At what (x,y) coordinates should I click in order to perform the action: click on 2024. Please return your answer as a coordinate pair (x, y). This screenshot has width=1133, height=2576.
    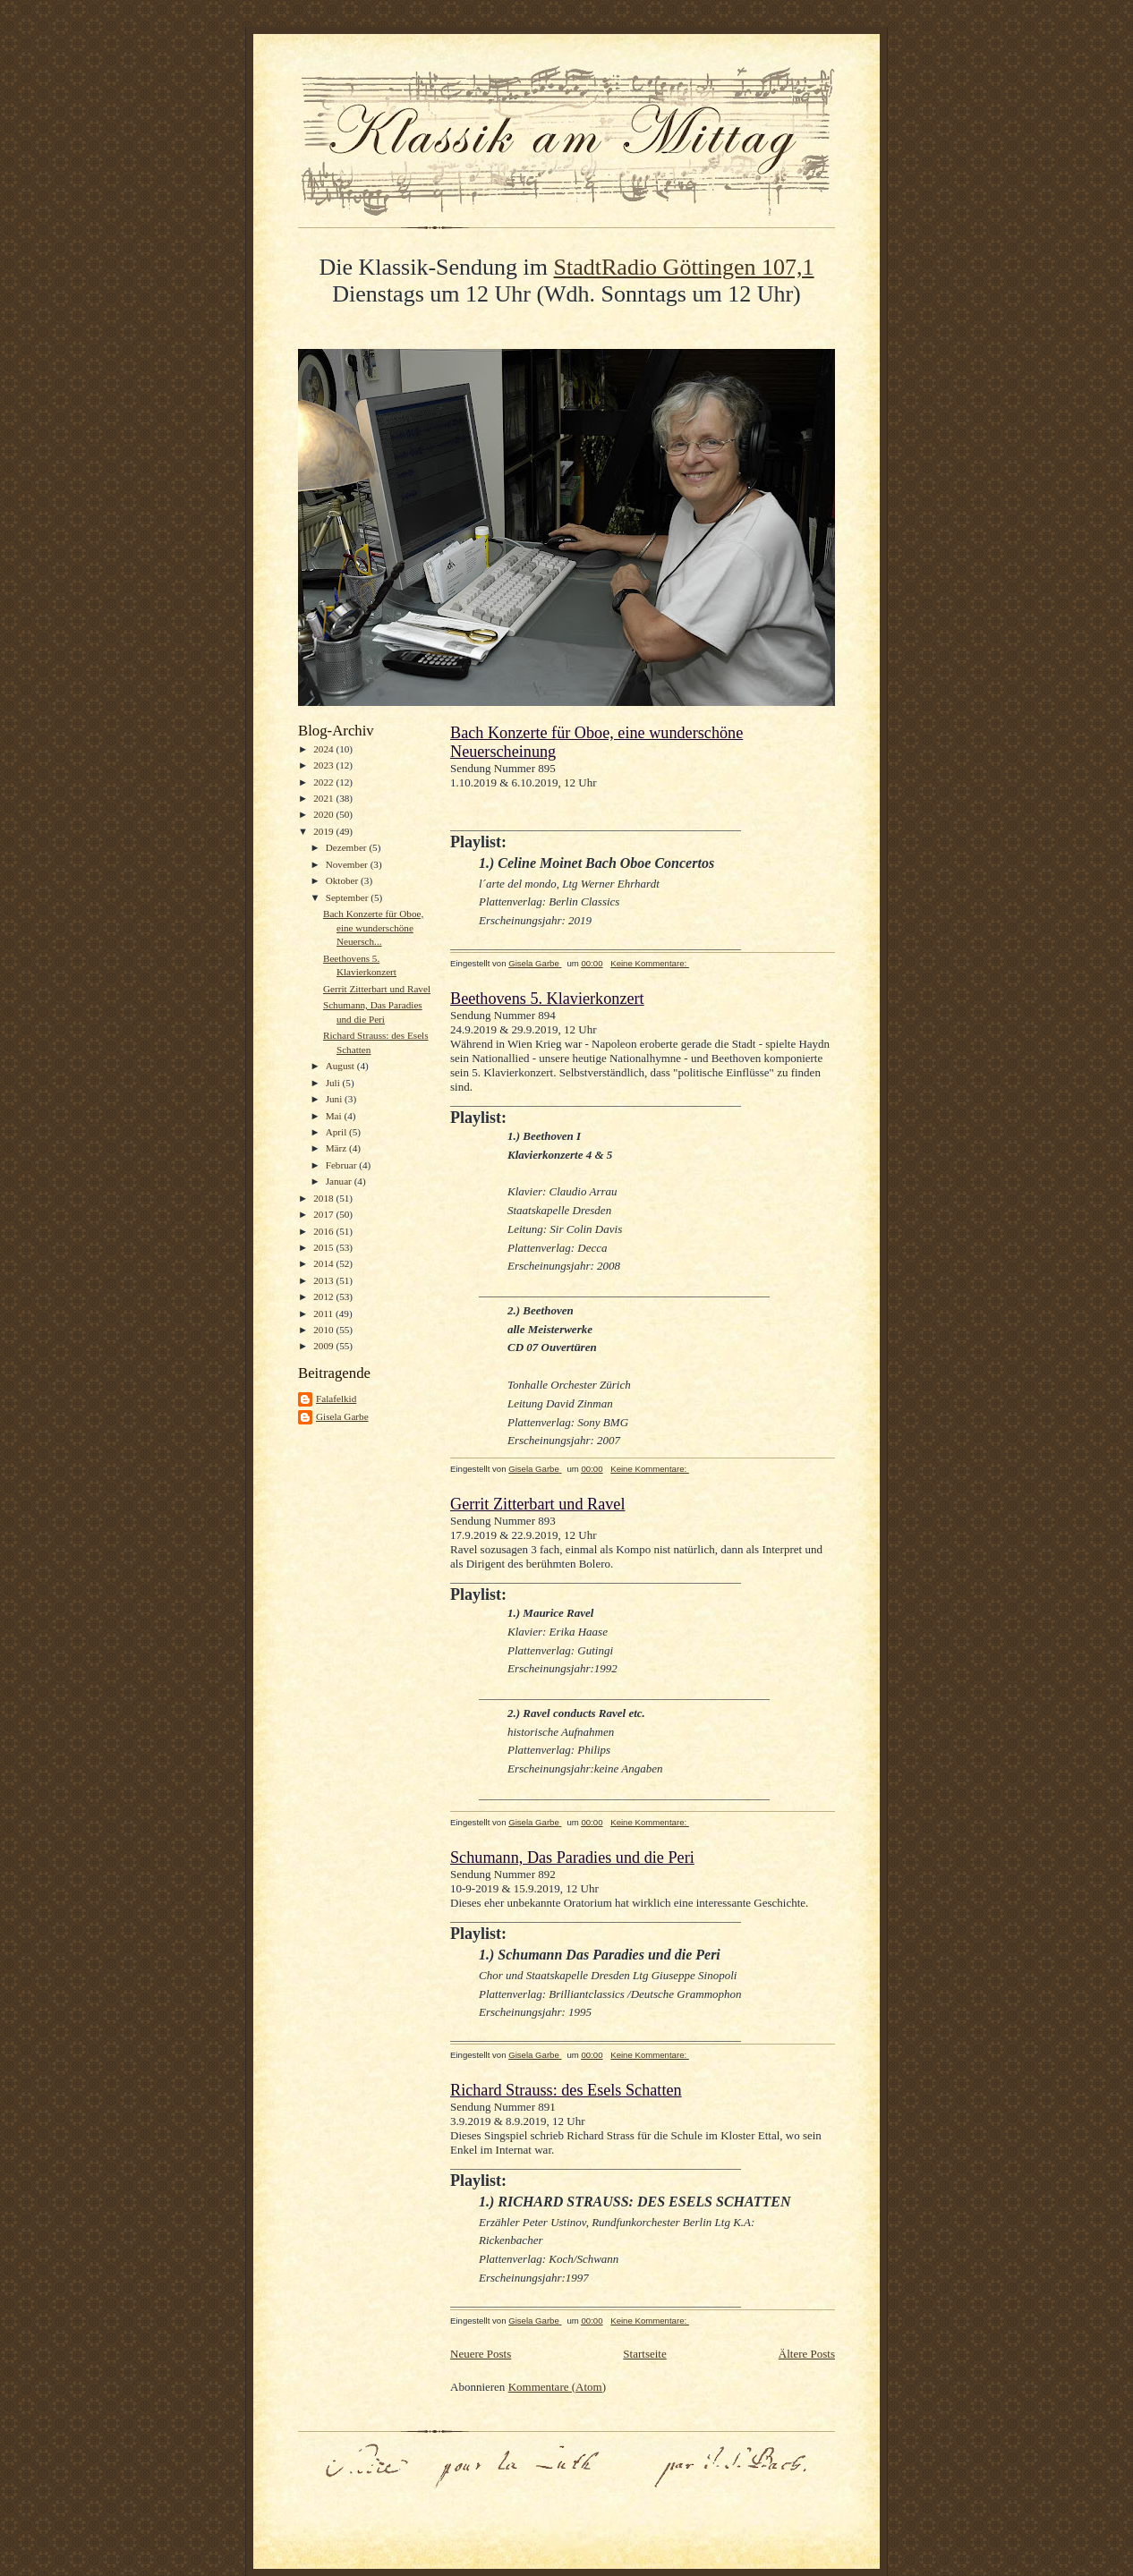
    Looking at the image, I should click on (324, 749).